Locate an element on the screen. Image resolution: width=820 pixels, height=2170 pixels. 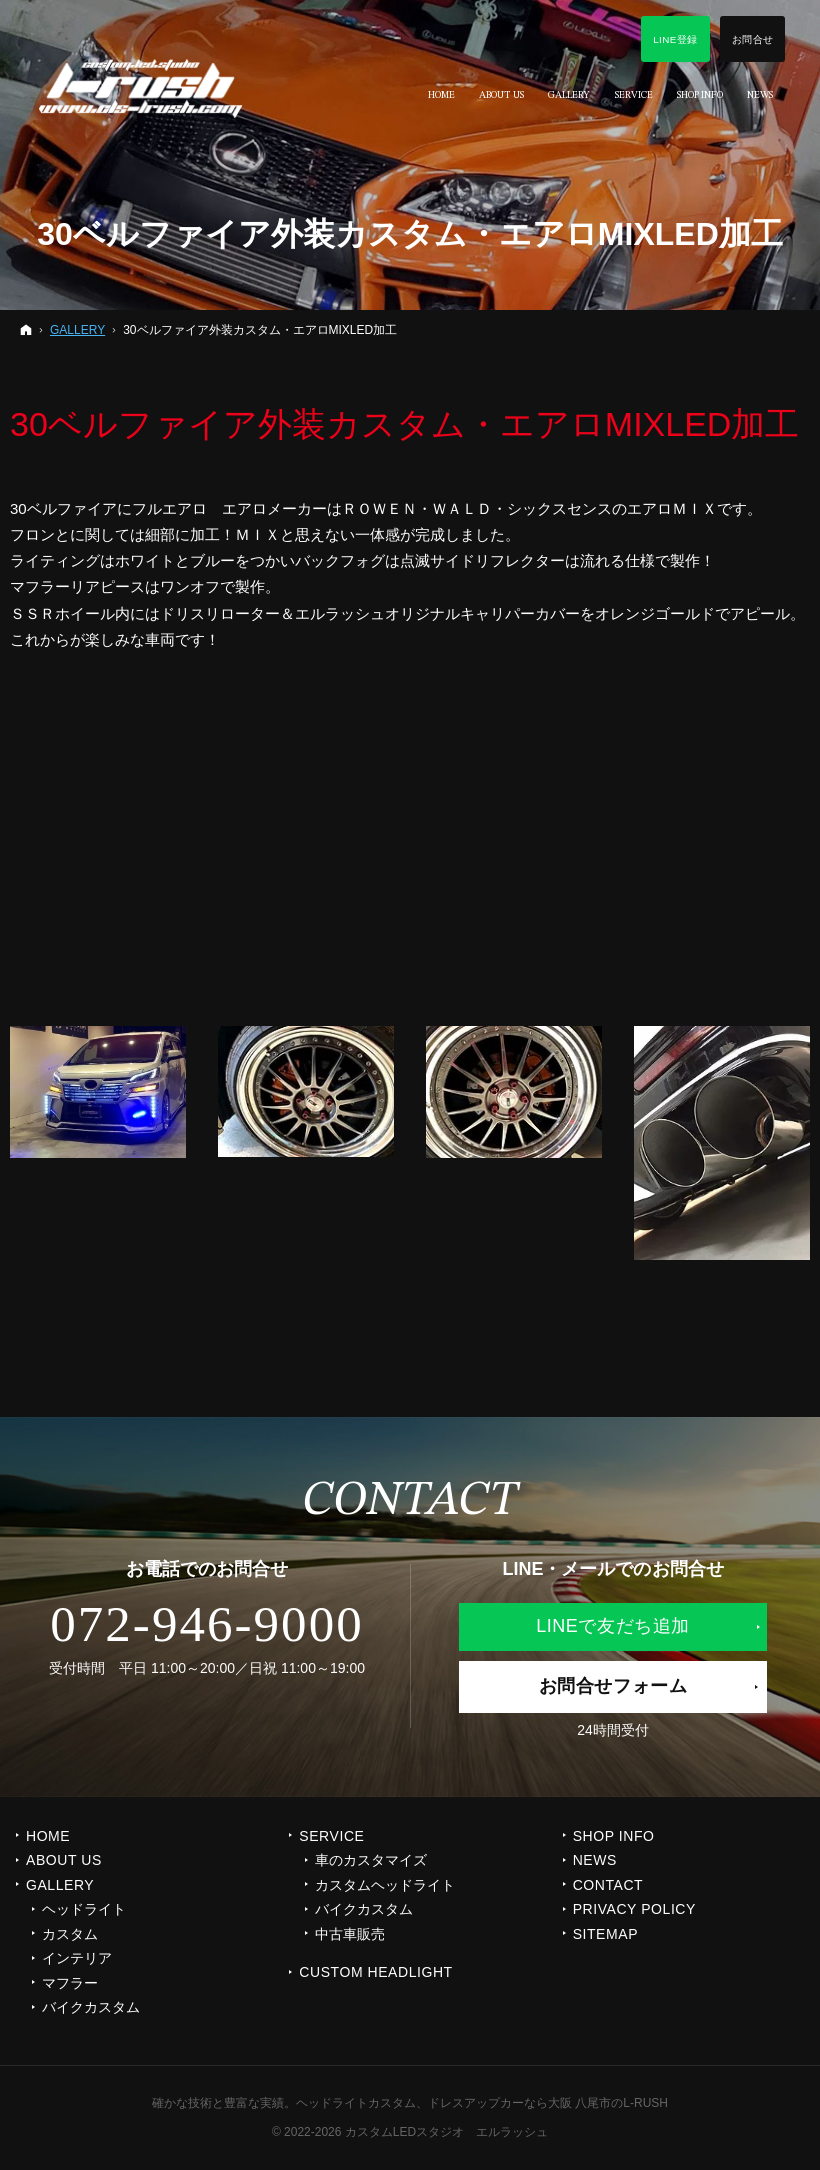
車のカスタマイズ is located at coordinates (371, 1860).